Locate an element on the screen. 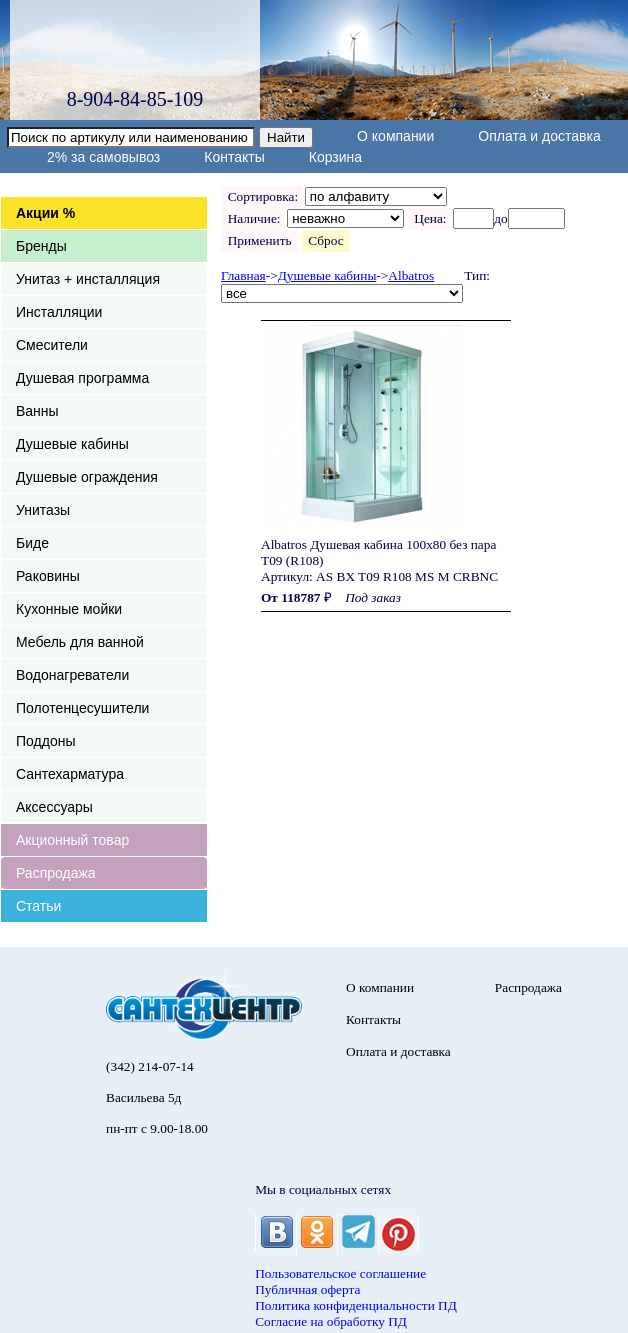  Мебель для ванной is located at coordinates (80, 642).